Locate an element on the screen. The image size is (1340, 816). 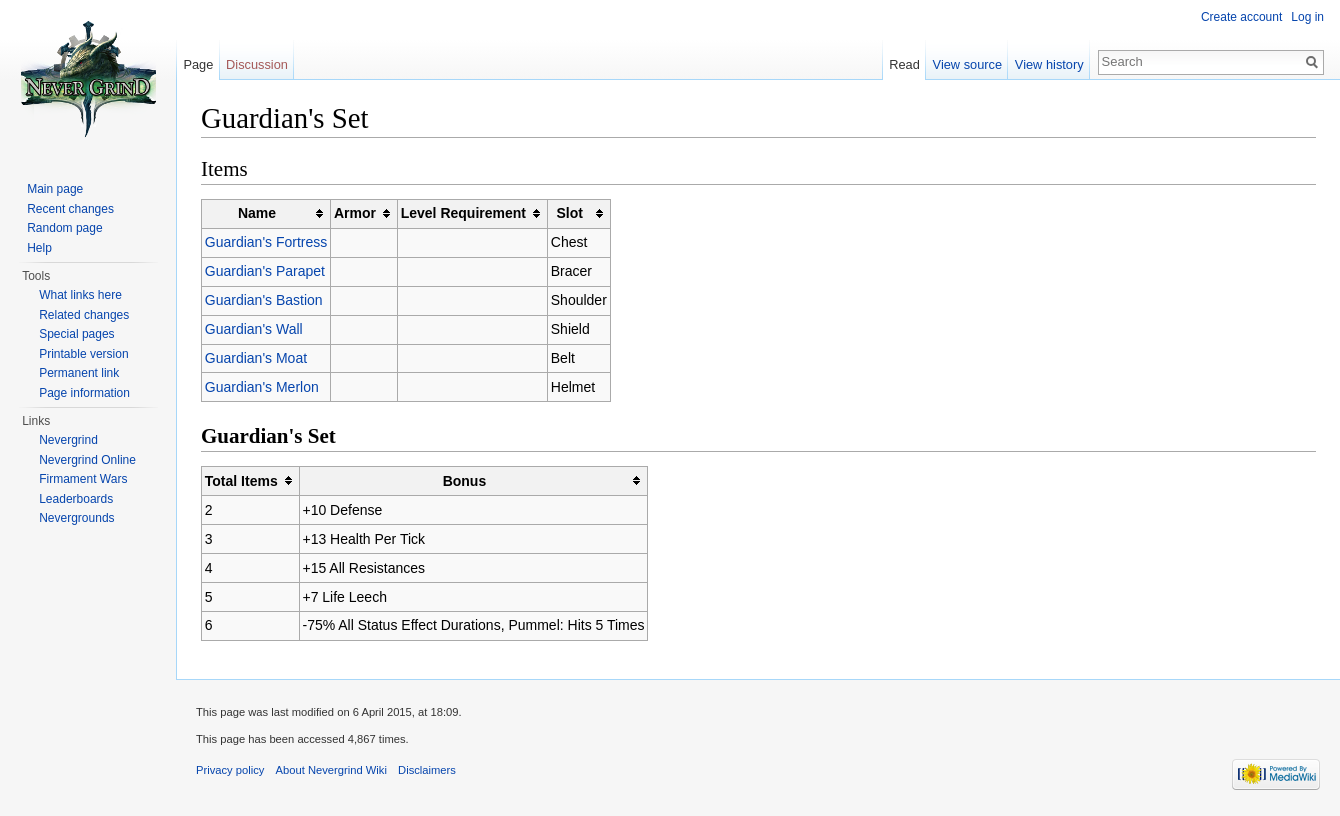
View history is located at coordinates (1049, 64).